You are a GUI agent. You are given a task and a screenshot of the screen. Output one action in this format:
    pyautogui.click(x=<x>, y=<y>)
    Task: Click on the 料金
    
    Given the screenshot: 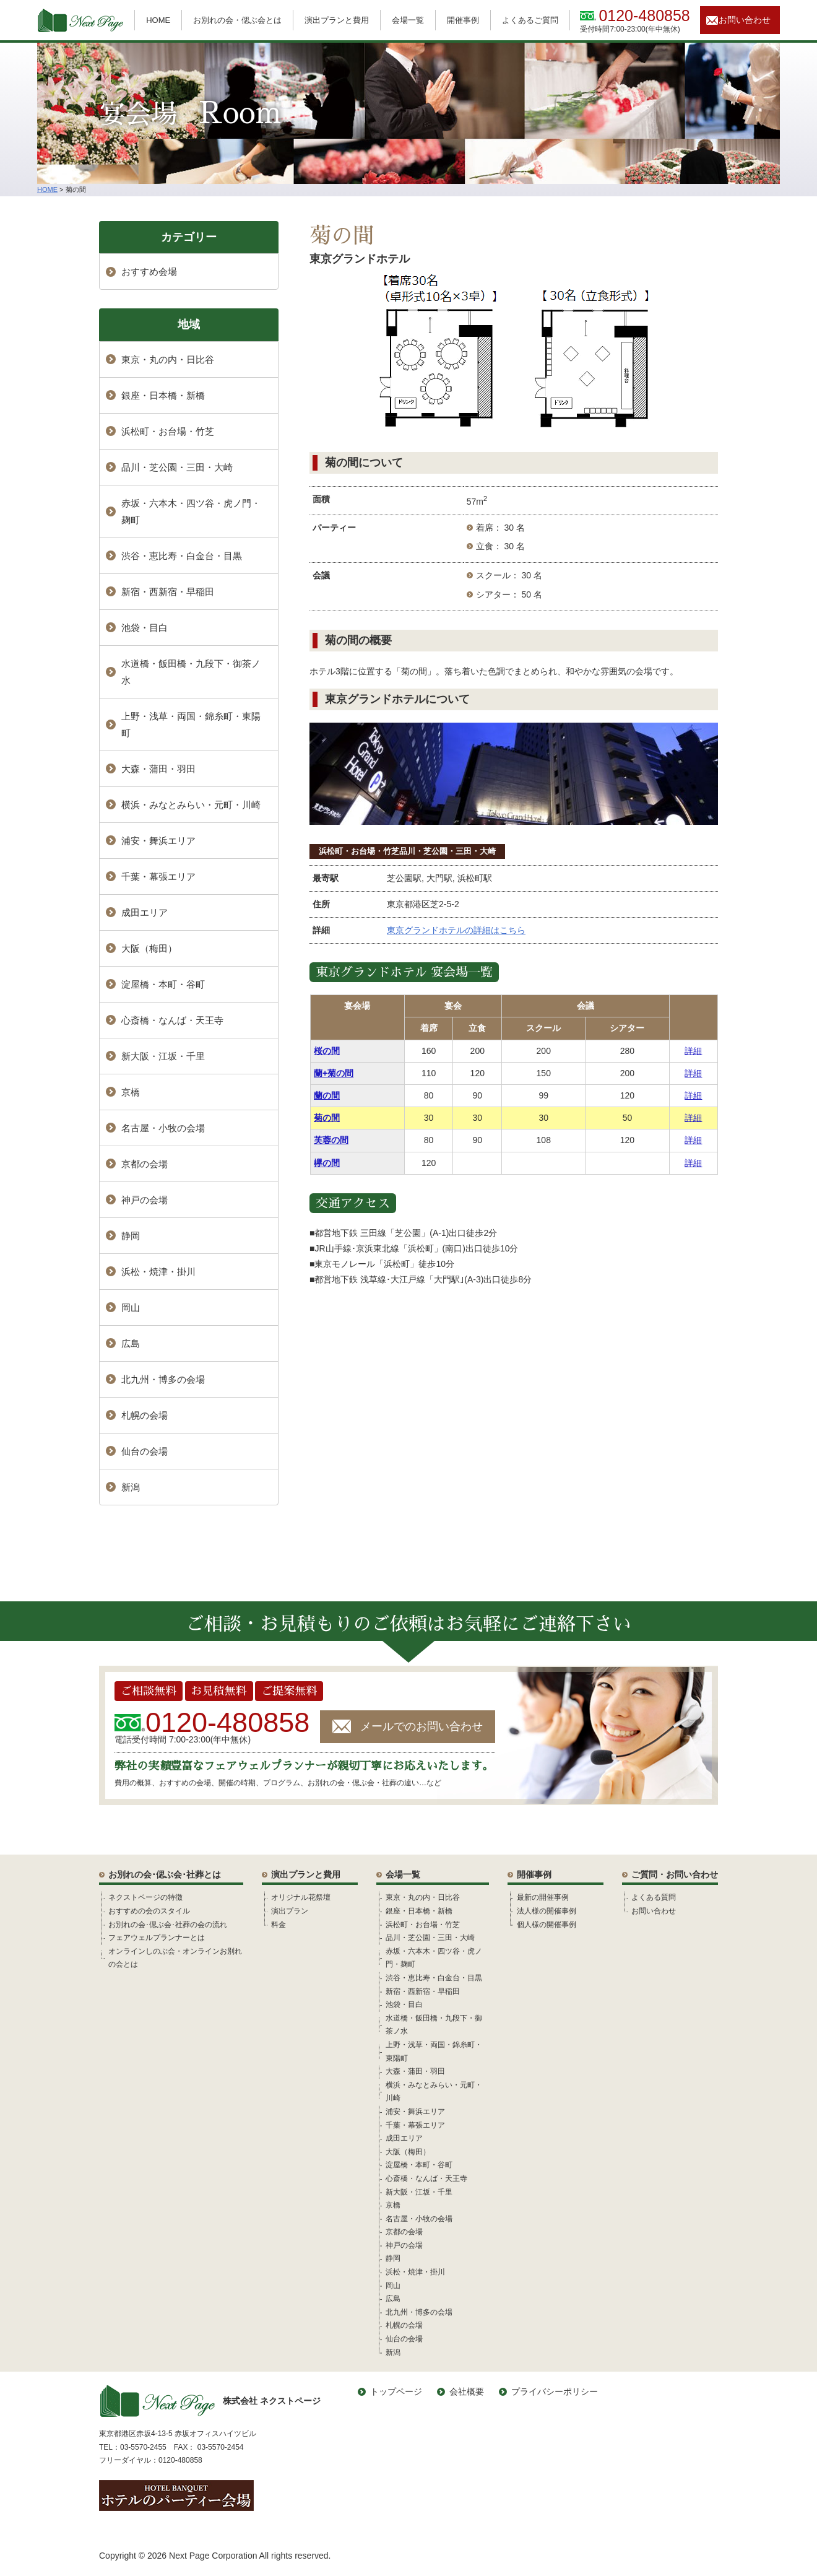 What is the action you would take?
    pyautogui.click(x=278, y=1924)
    